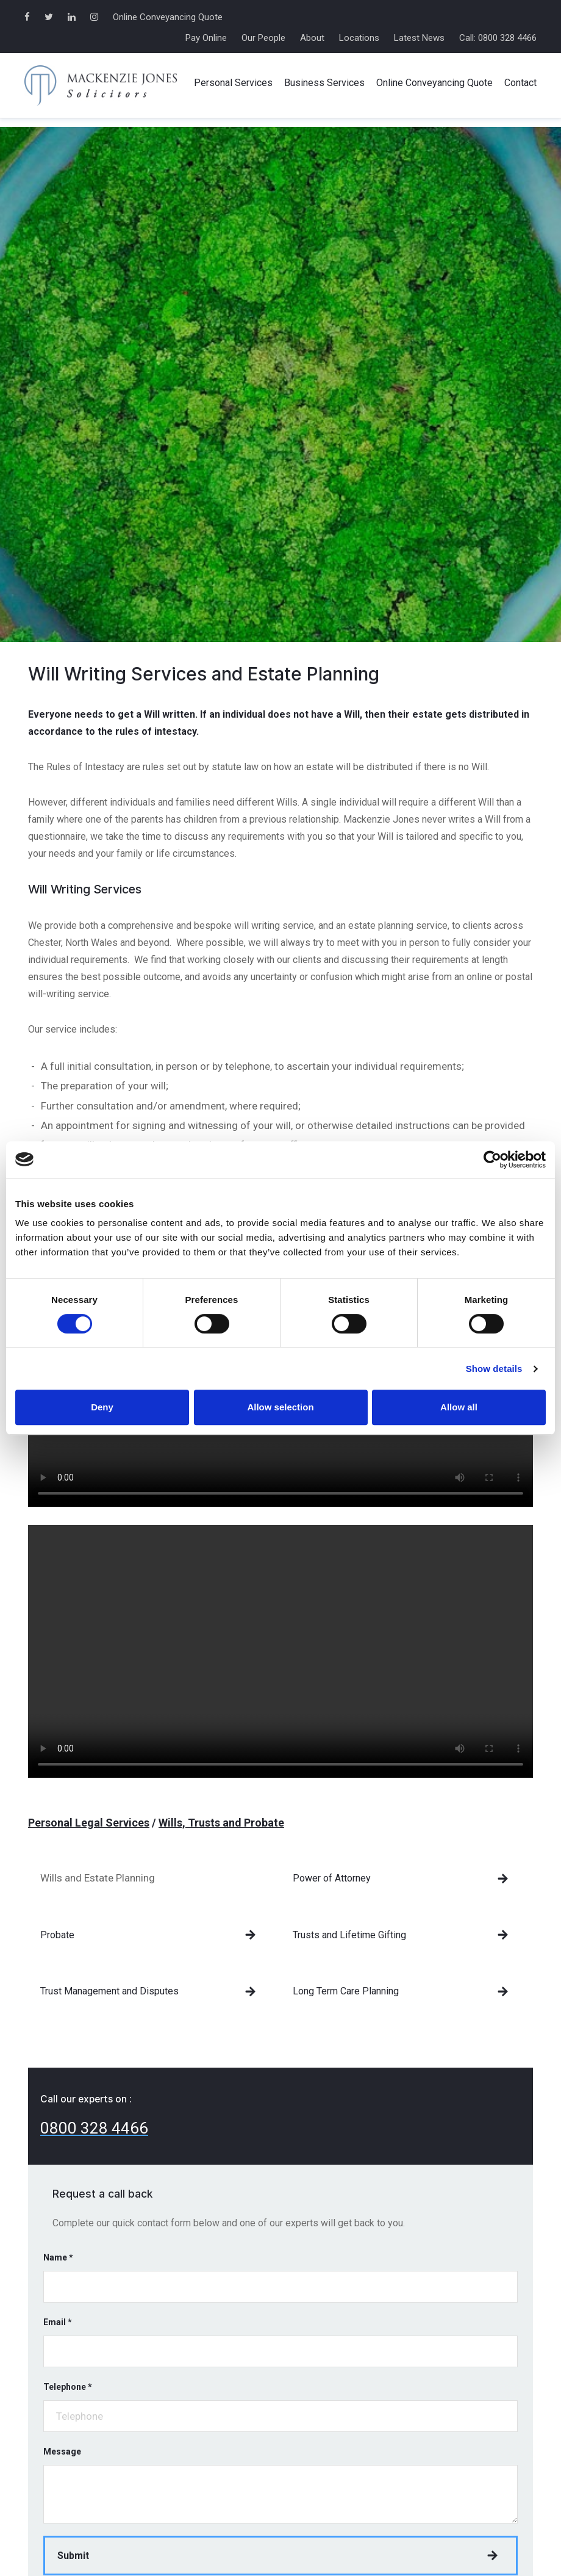 The height and width of the screenshot is (2576, 561). I want to click on Business Services, so click(324, 82).